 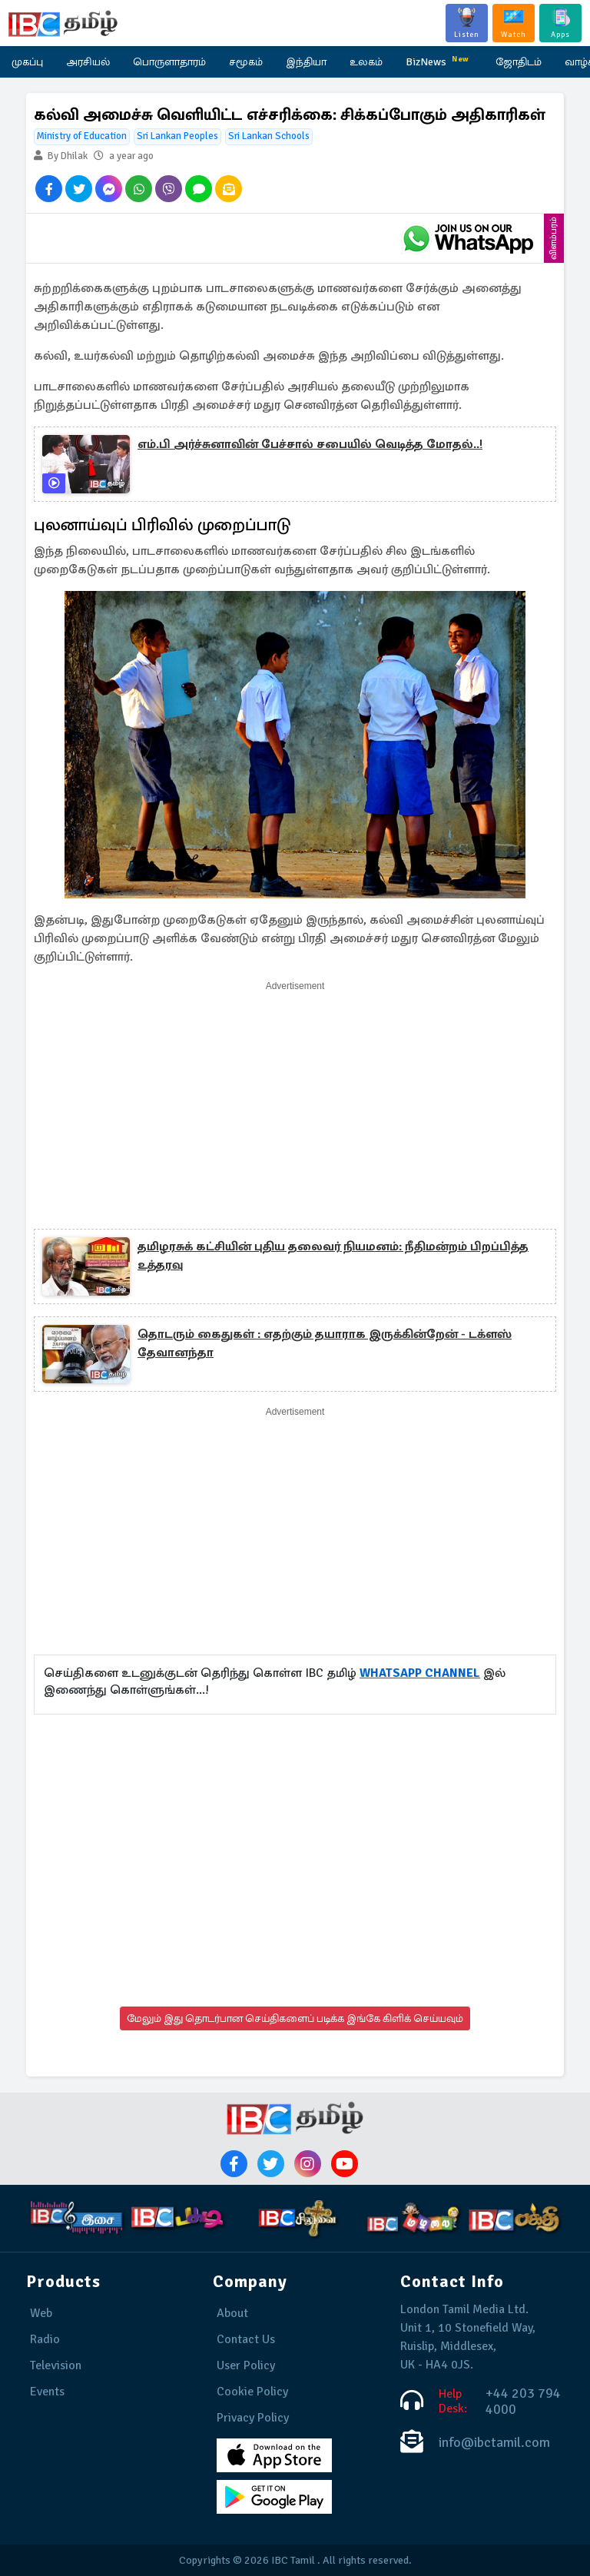 What do you see at coordinates (246, 61) in the screenshot?
I see `சமூகம்` at bounding box center [246, 61].